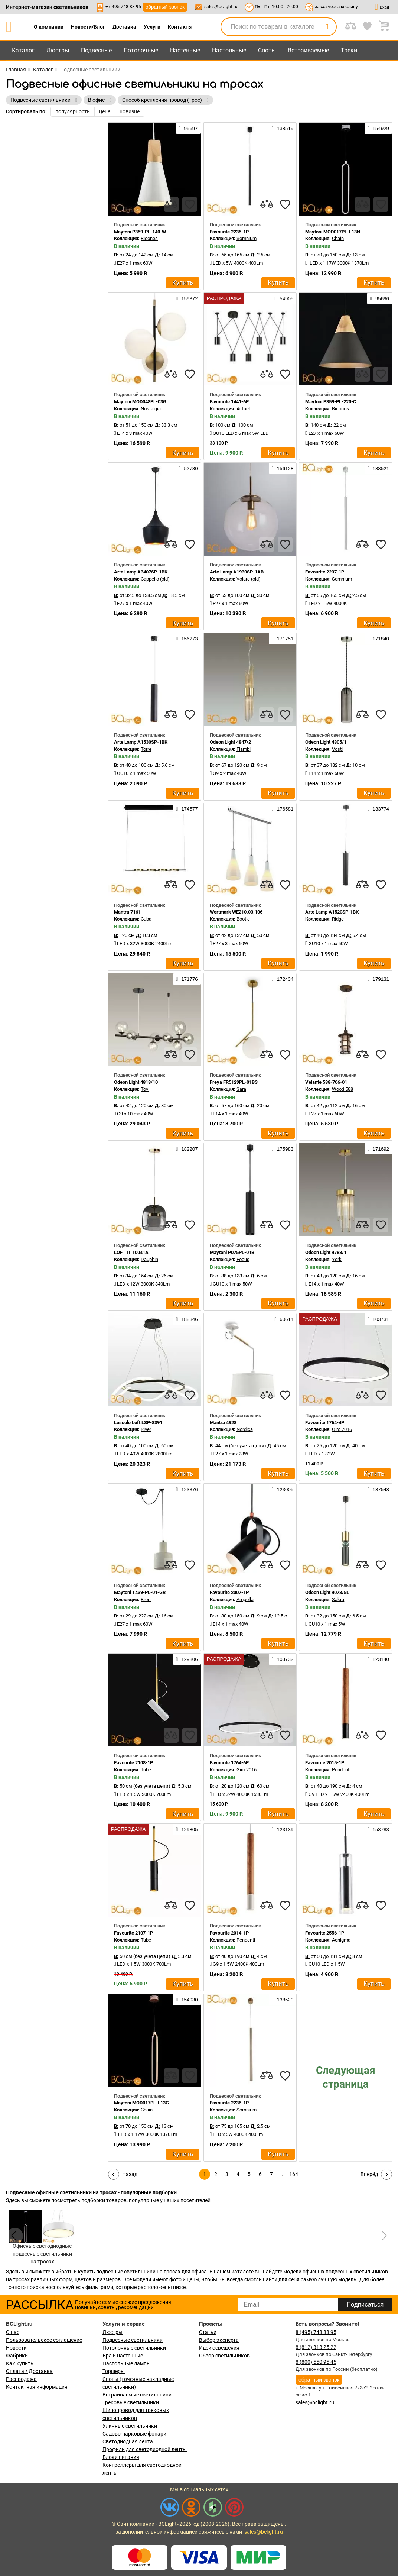 The image size is (398, 2576). I want to click on 188346, so click(187, 1319).